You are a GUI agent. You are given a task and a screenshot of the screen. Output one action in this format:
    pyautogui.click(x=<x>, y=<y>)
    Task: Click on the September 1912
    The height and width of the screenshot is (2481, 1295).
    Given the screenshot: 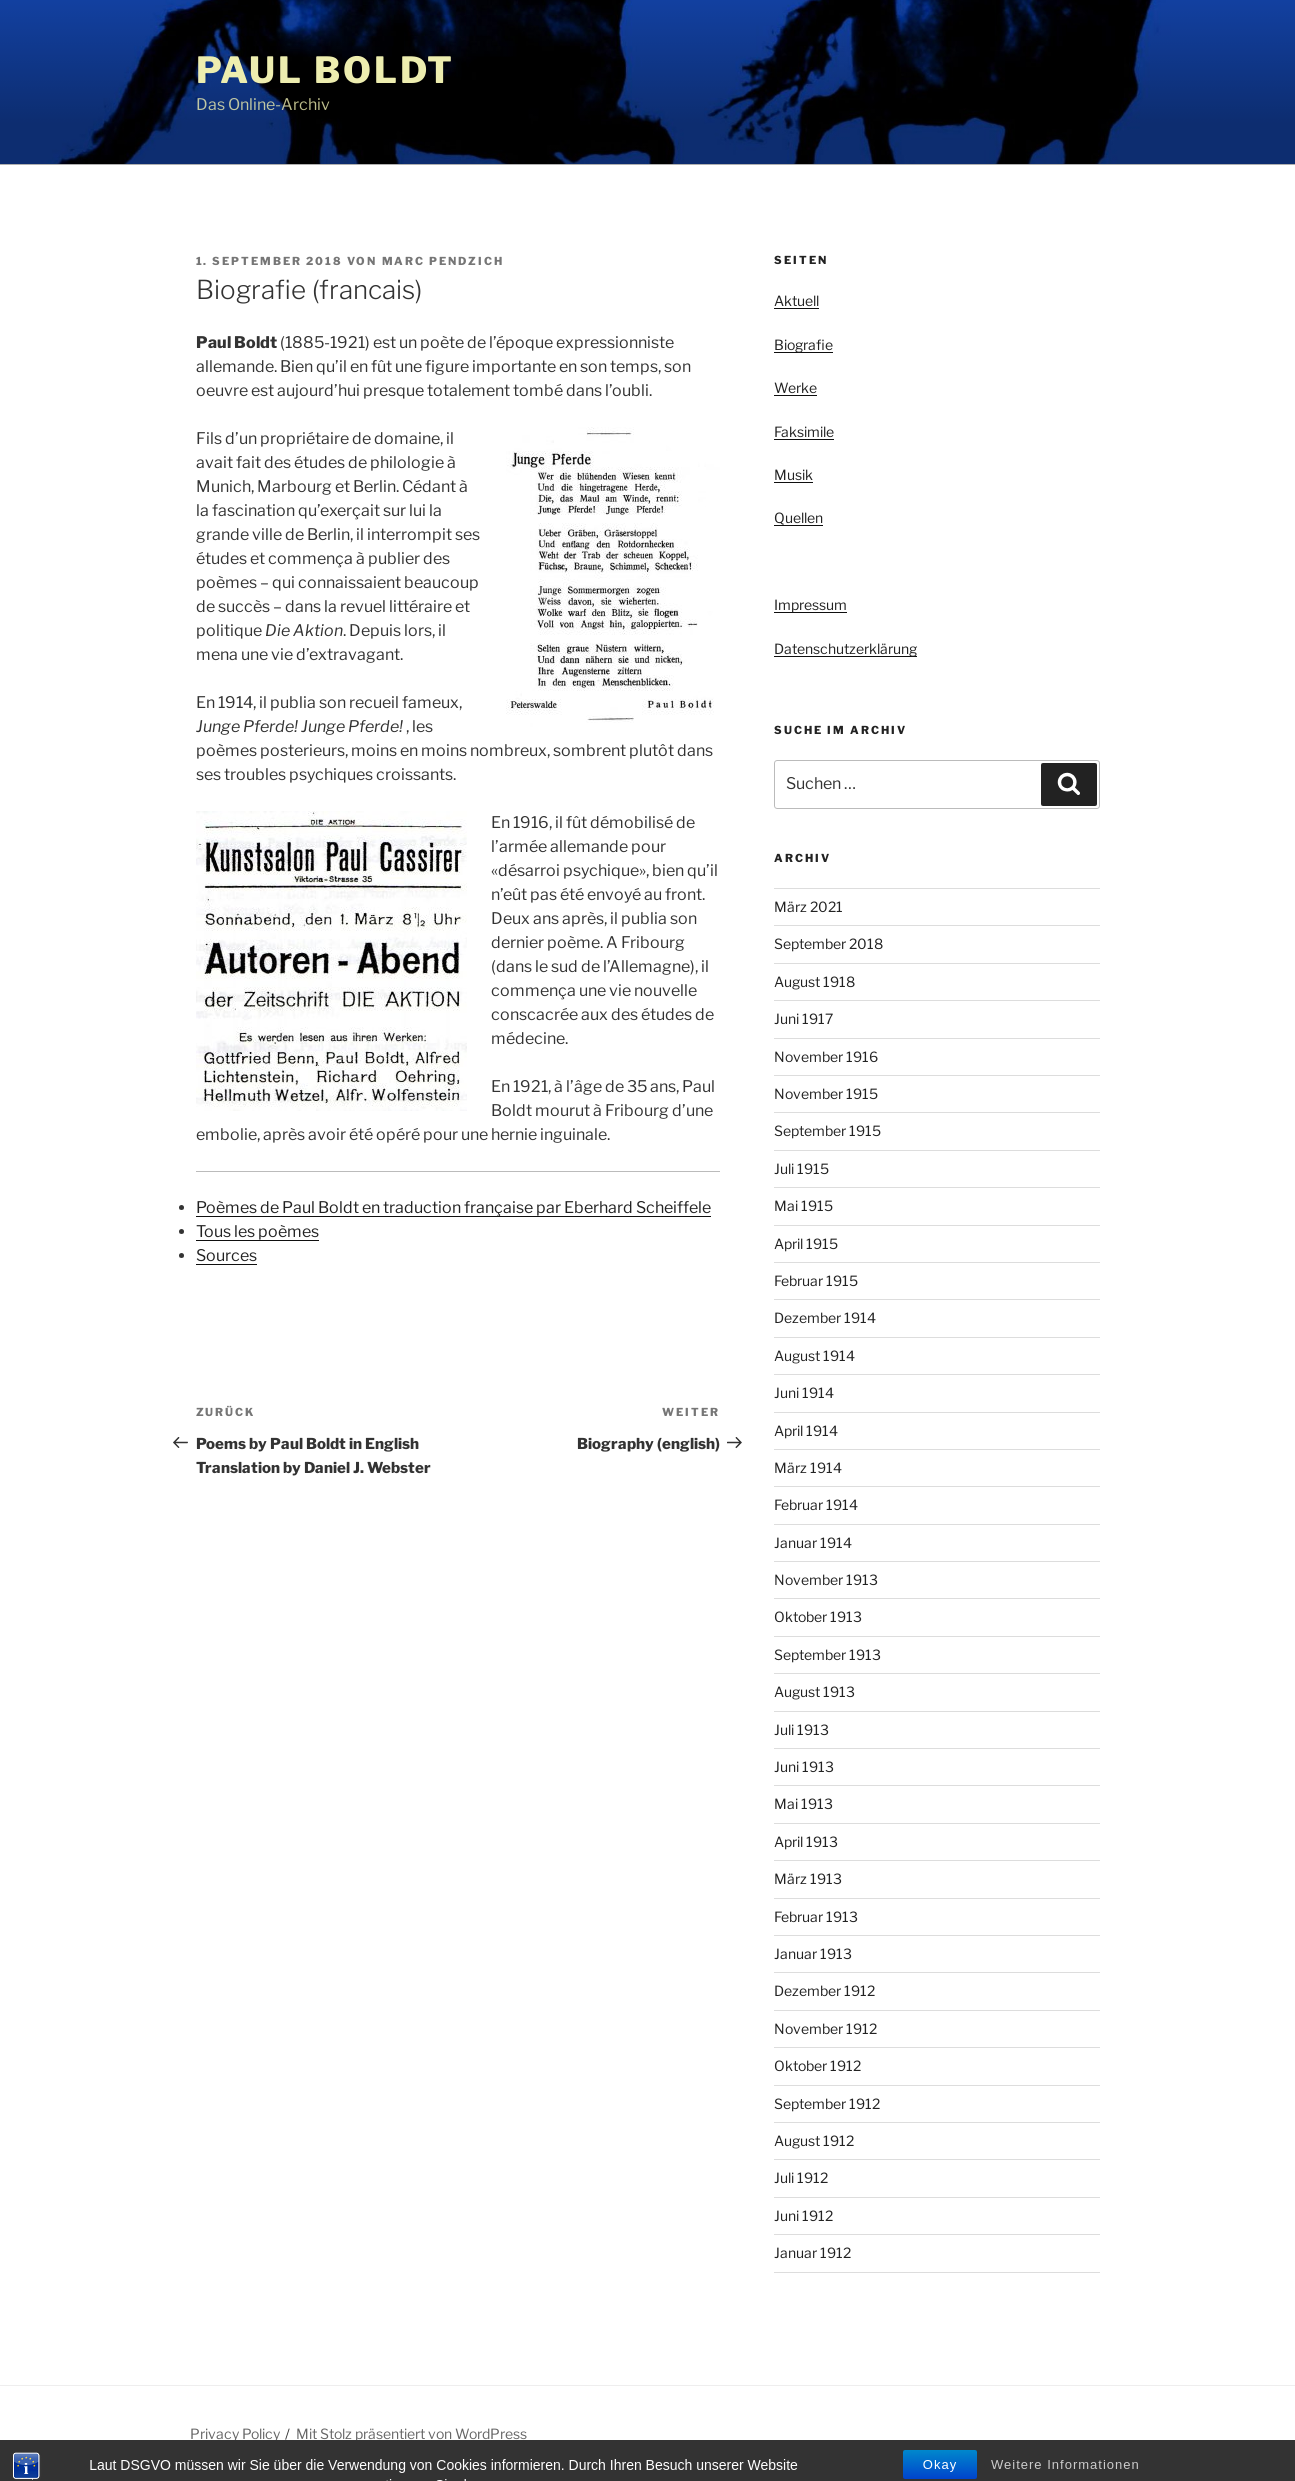 What is the action you would take?
    pyautogui.click(x=827, y=2103)
    